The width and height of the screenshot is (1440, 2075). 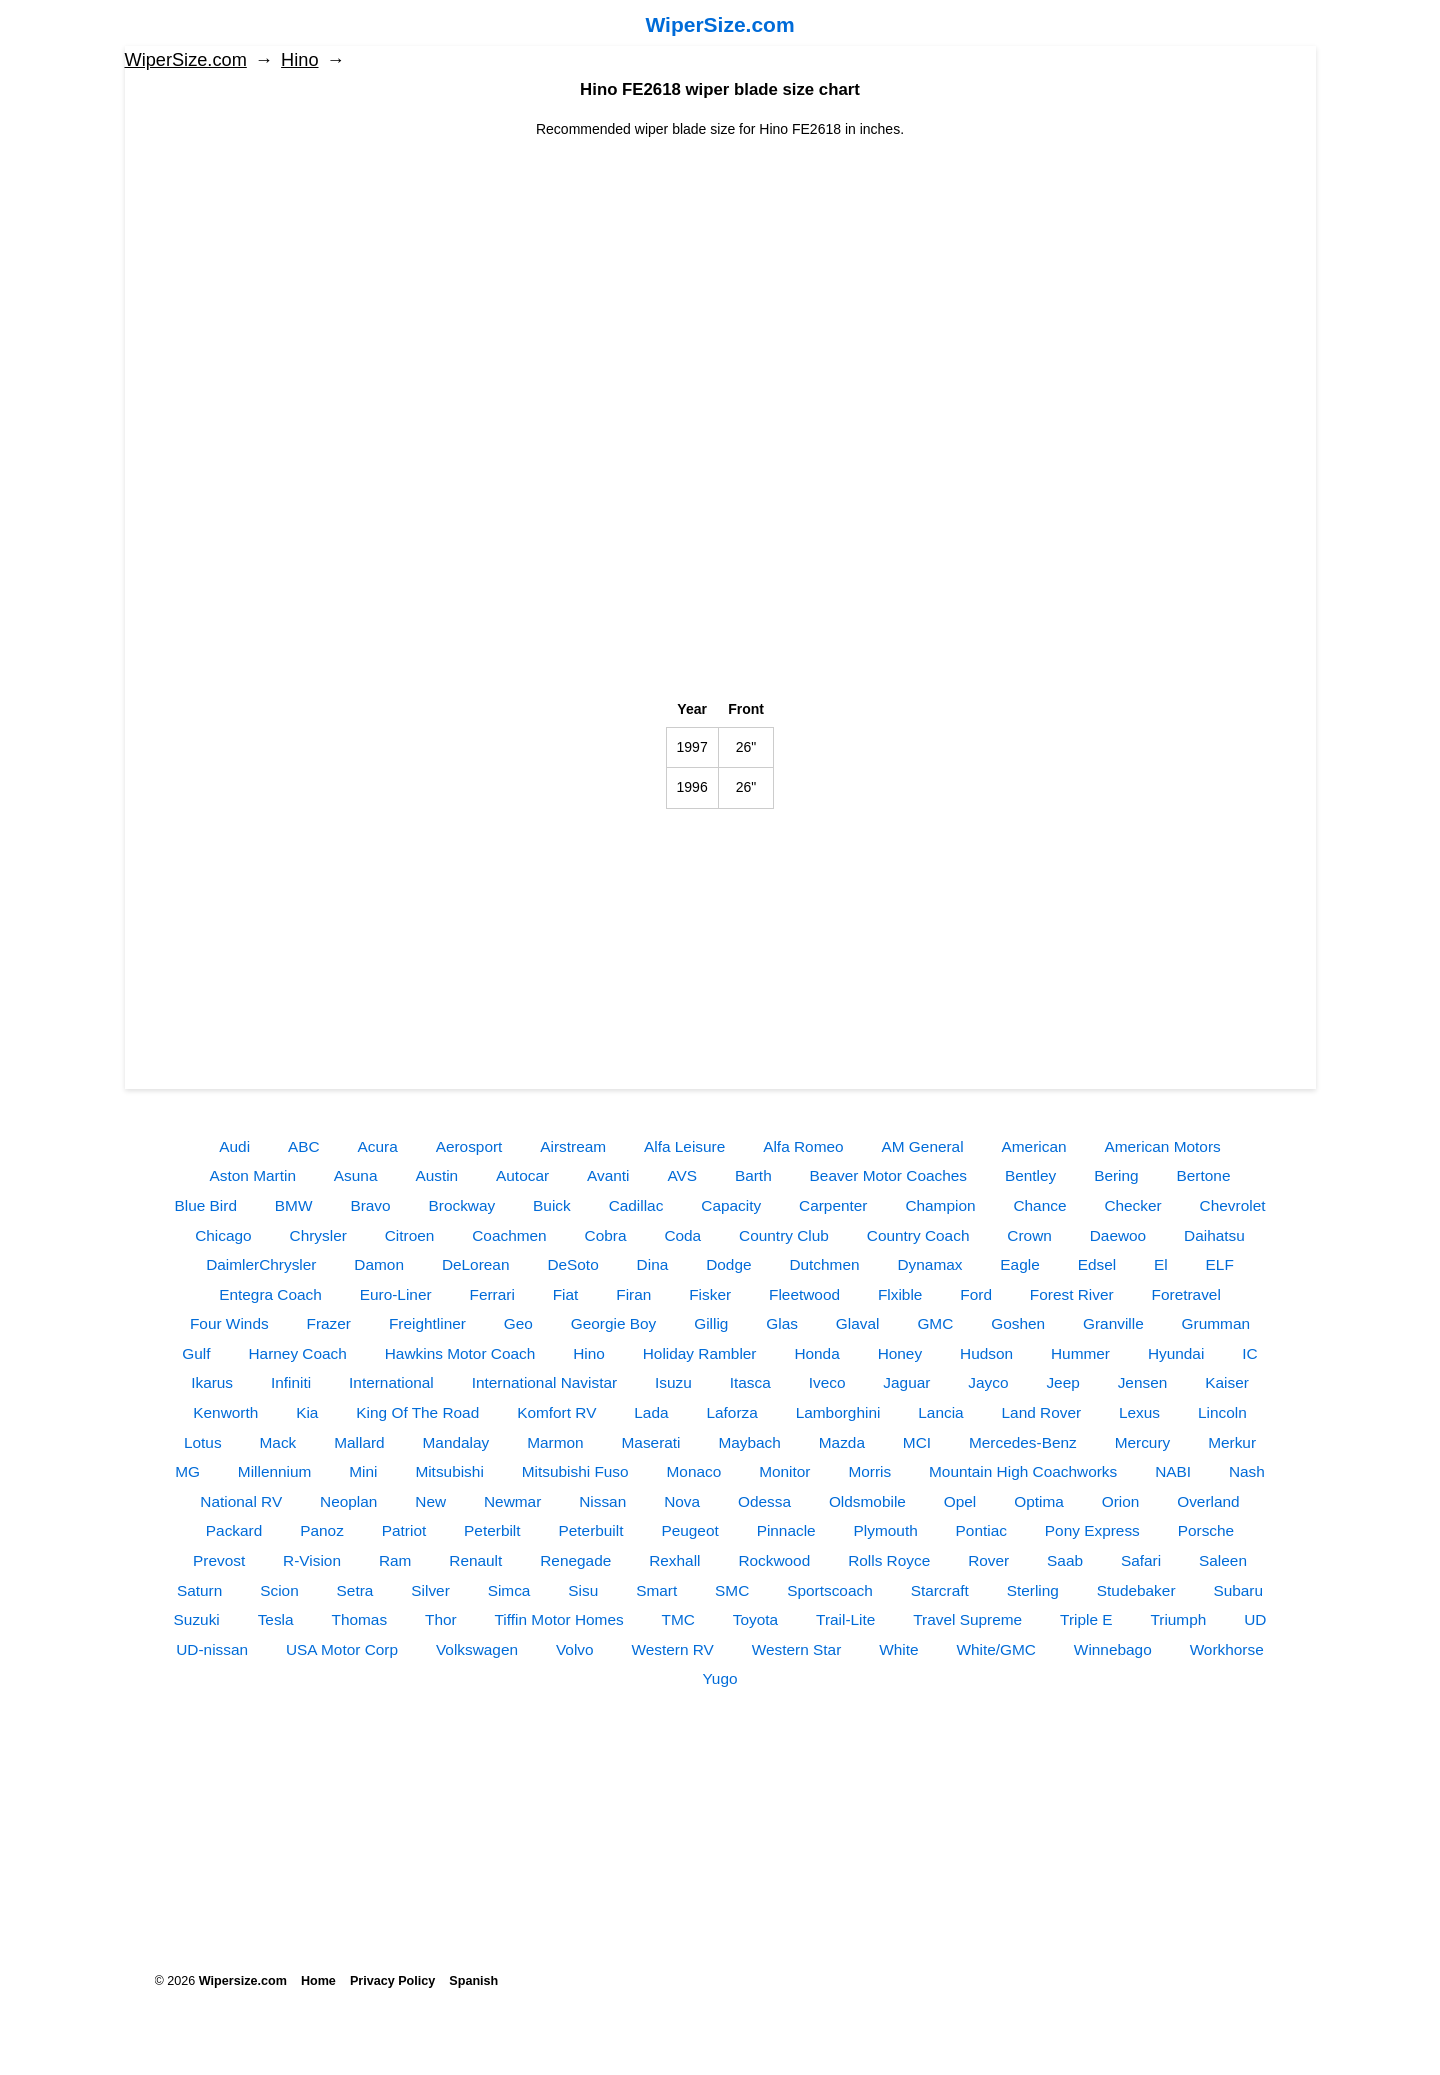 What do you see at coordinates (1019, 1264) in the screenshot?
I see `Eagle` at bounding box center [1019, 1264].